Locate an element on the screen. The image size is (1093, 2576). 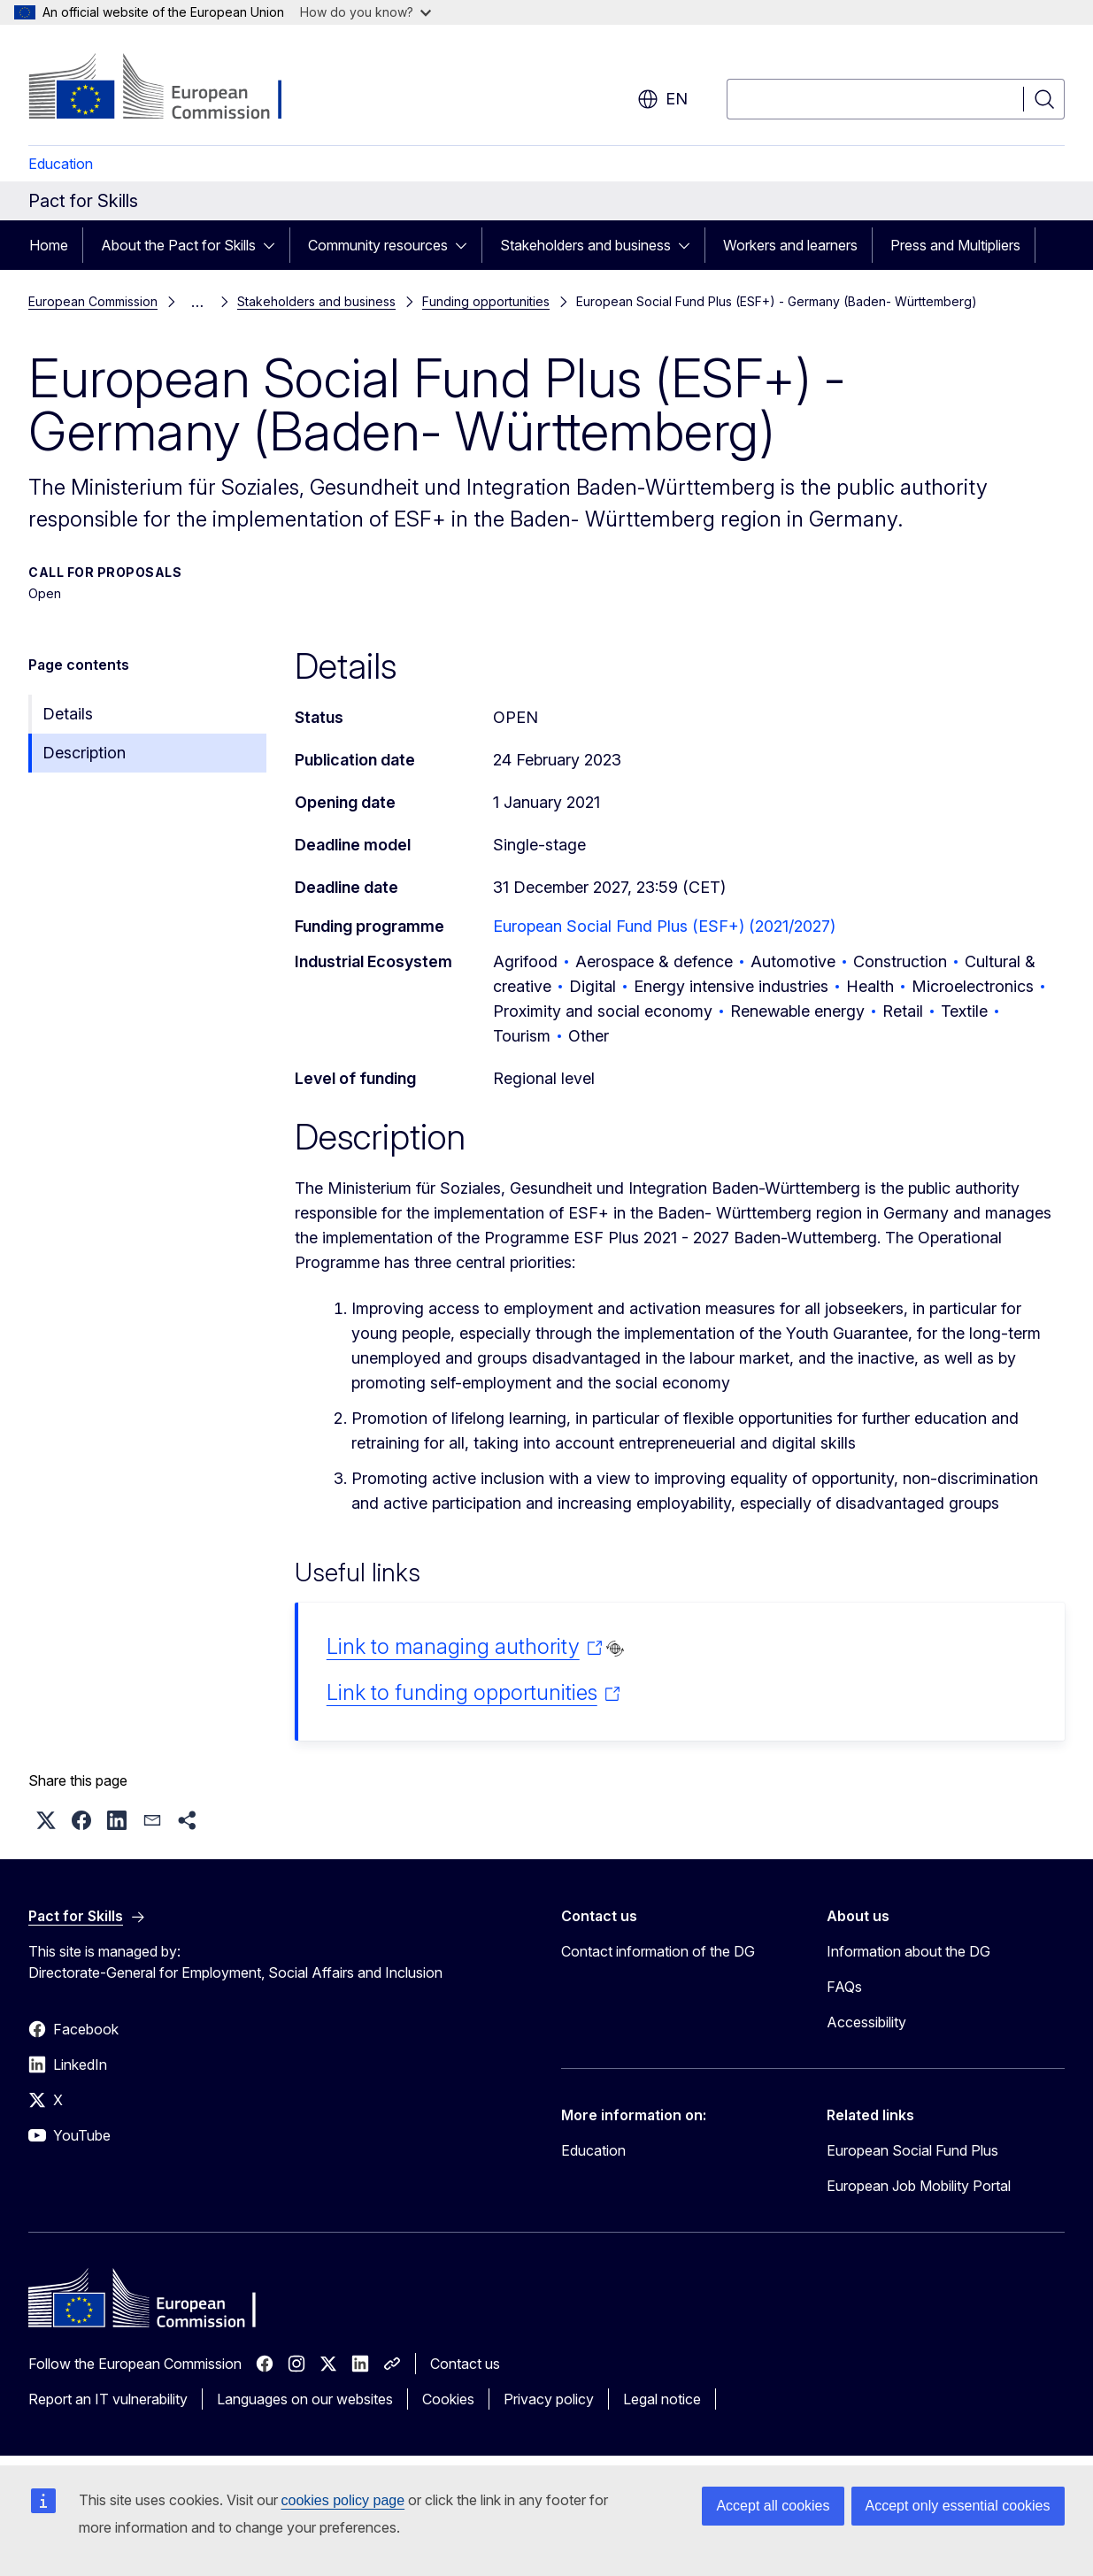
Accessibility is located at coordinates (866, 2022).